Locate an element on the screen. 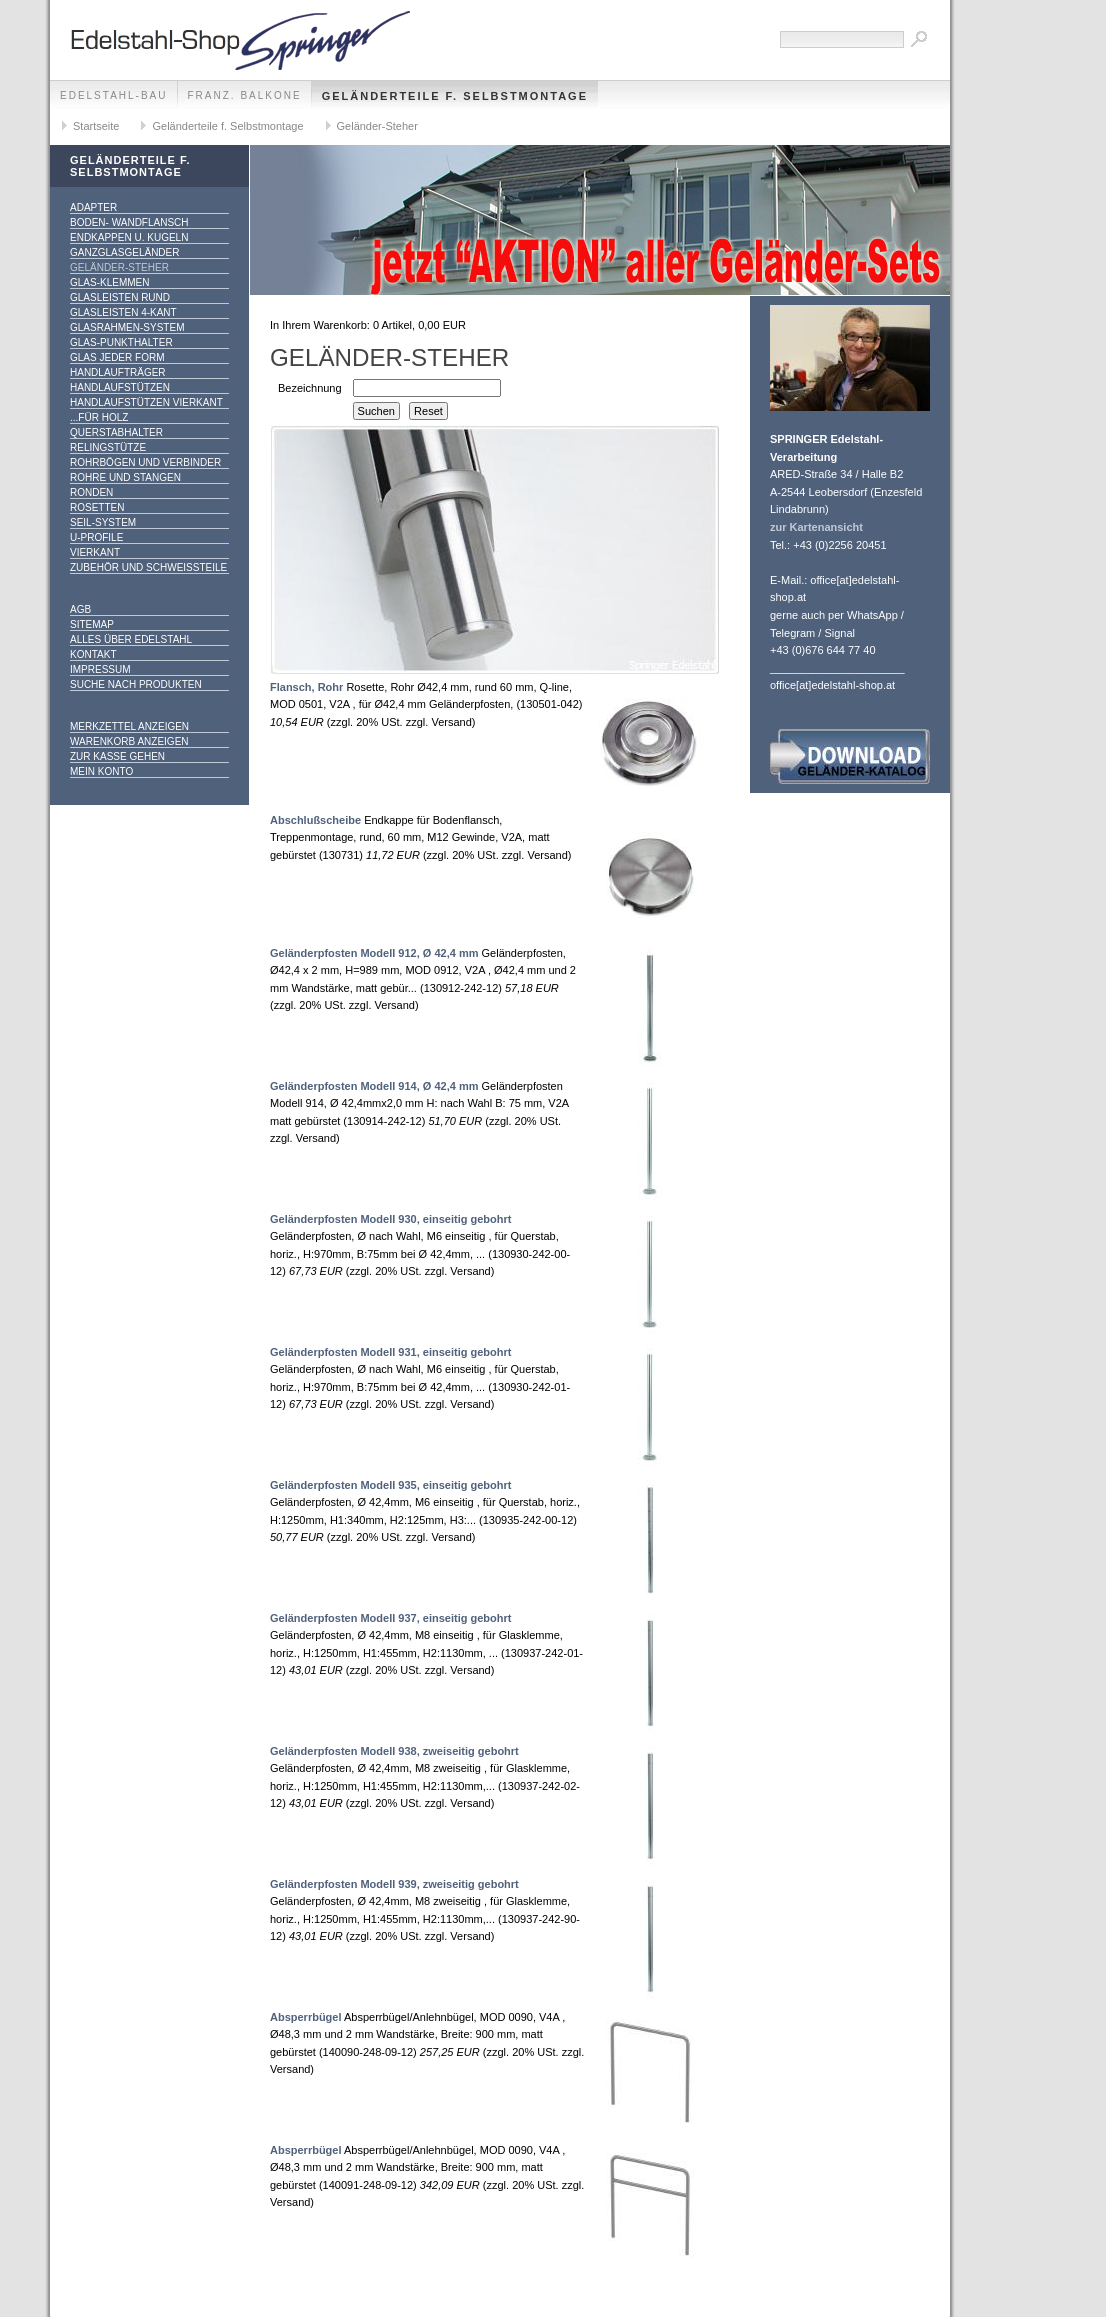 The height and width of the screenshot is (2317, 1106). Querstabhalter is located at coordinates (116, 432).